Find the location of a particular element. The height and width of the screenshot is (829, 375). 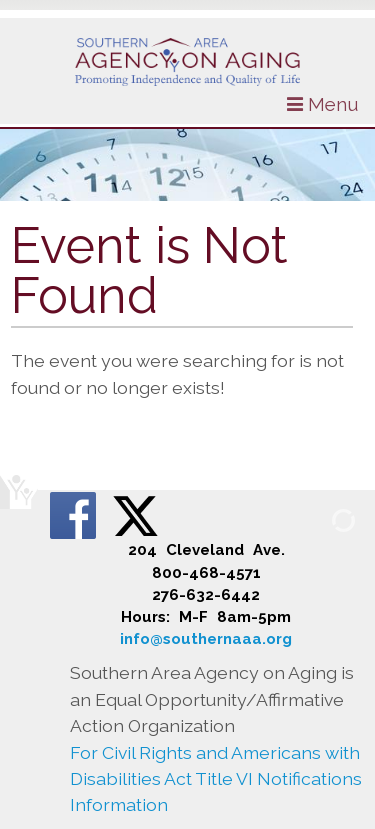

info@southernaaa.org is located at coordinates (206, 639).